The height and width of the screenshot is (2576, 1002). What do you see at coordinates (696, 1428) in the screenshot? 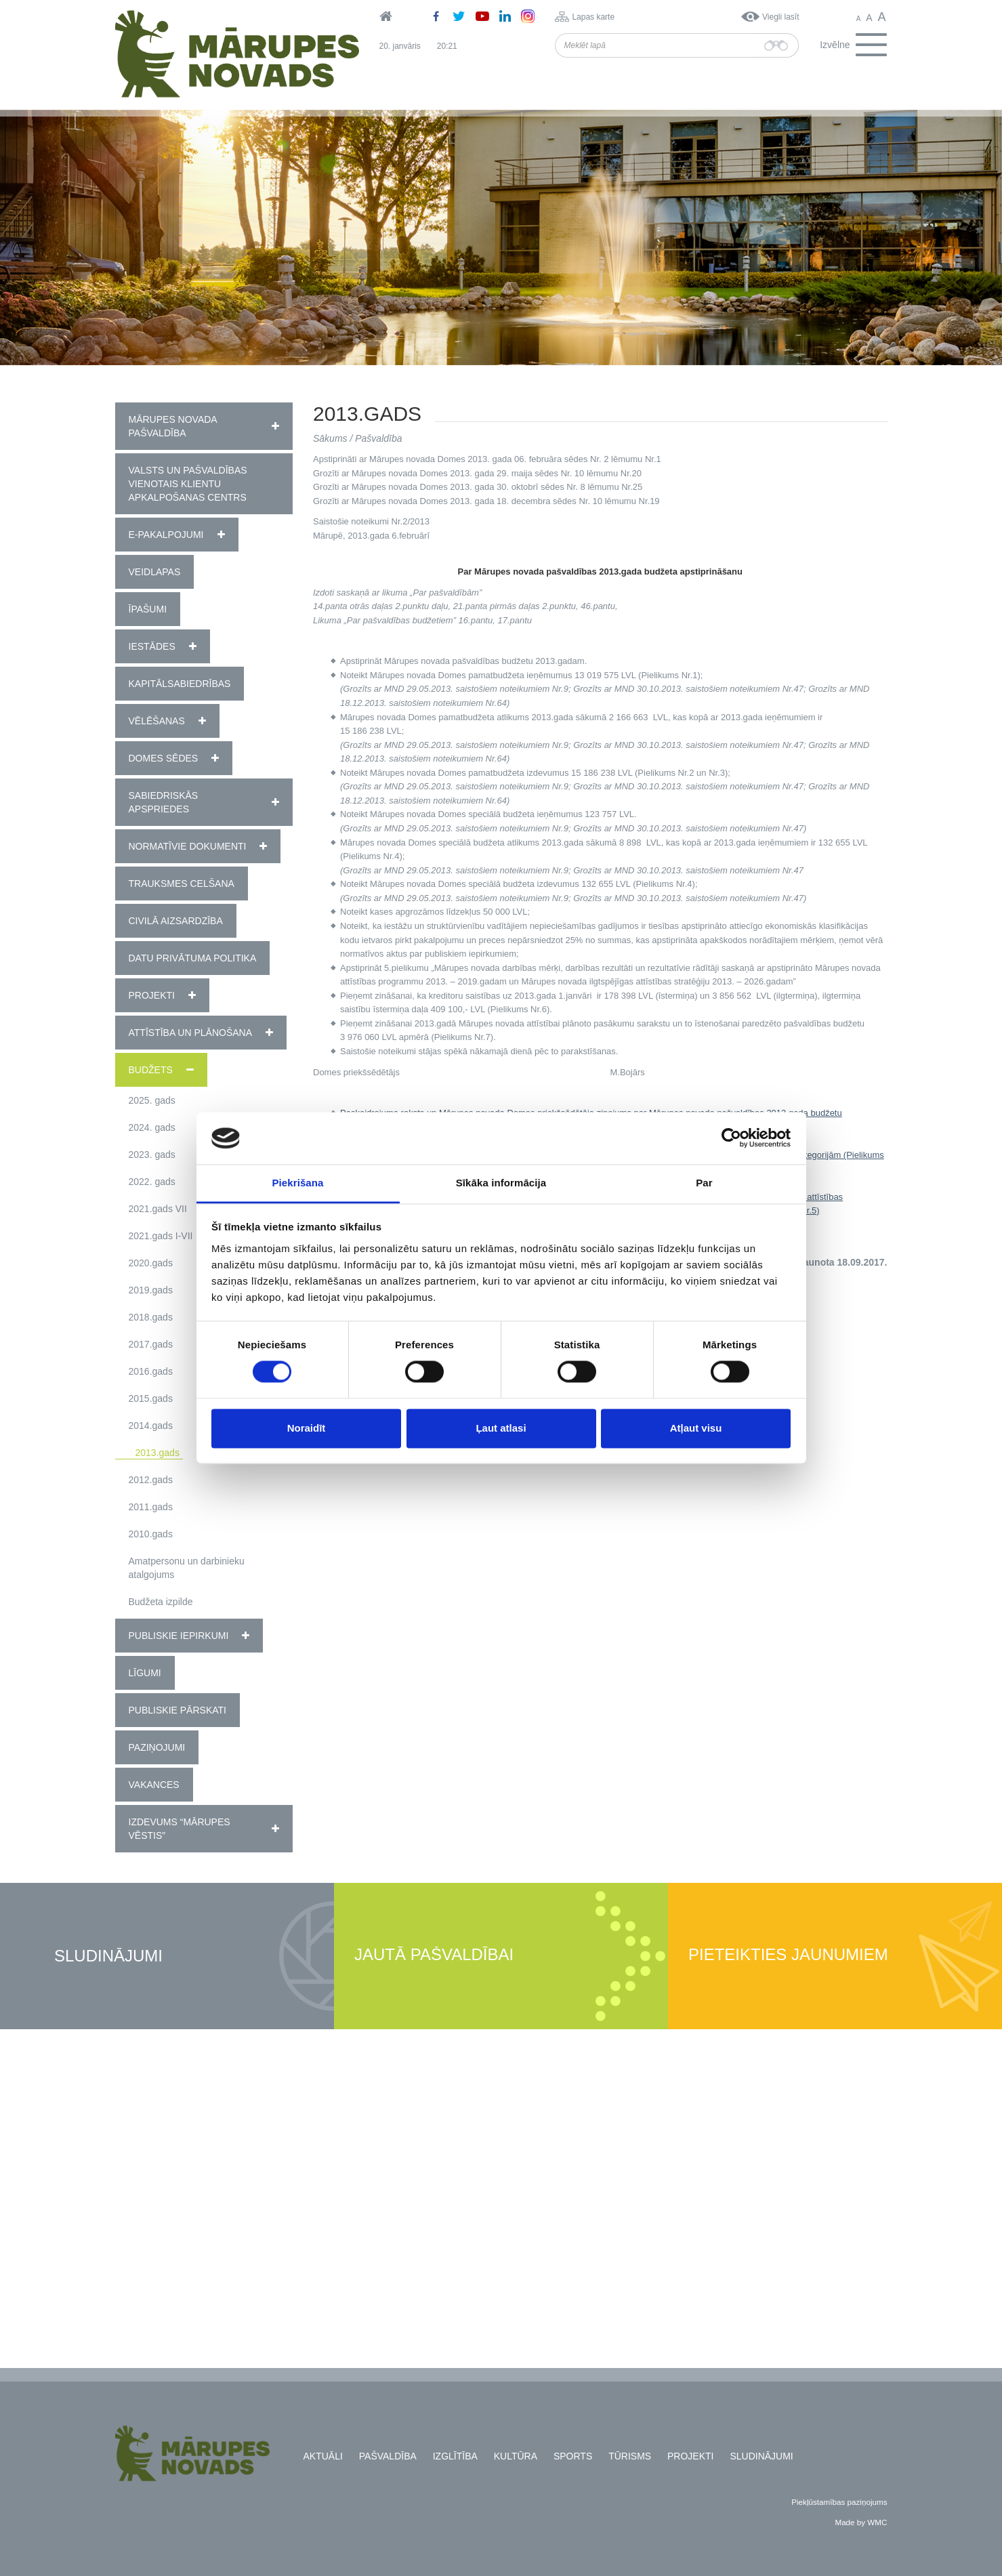
I see `Atļaut visu` at bounding box center [696, 1428].